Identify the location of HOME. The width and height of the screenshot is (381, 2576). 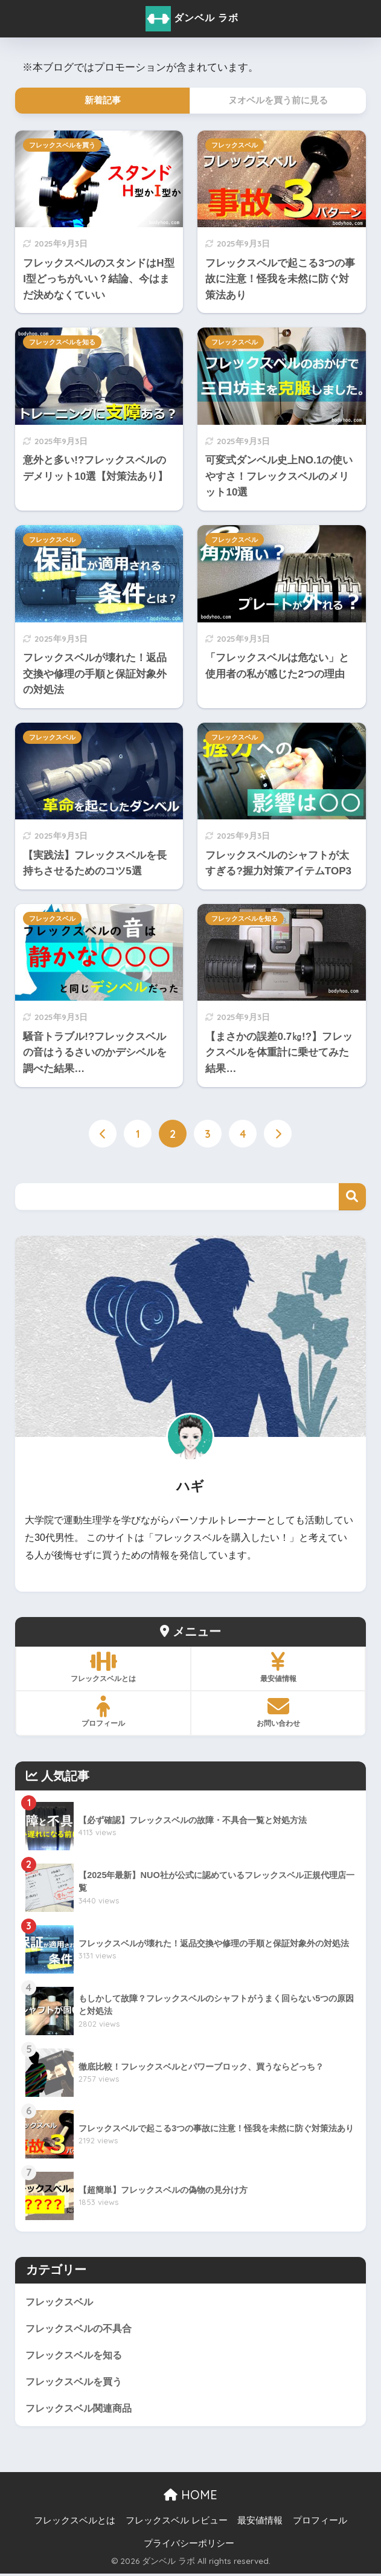
(190, 2496).